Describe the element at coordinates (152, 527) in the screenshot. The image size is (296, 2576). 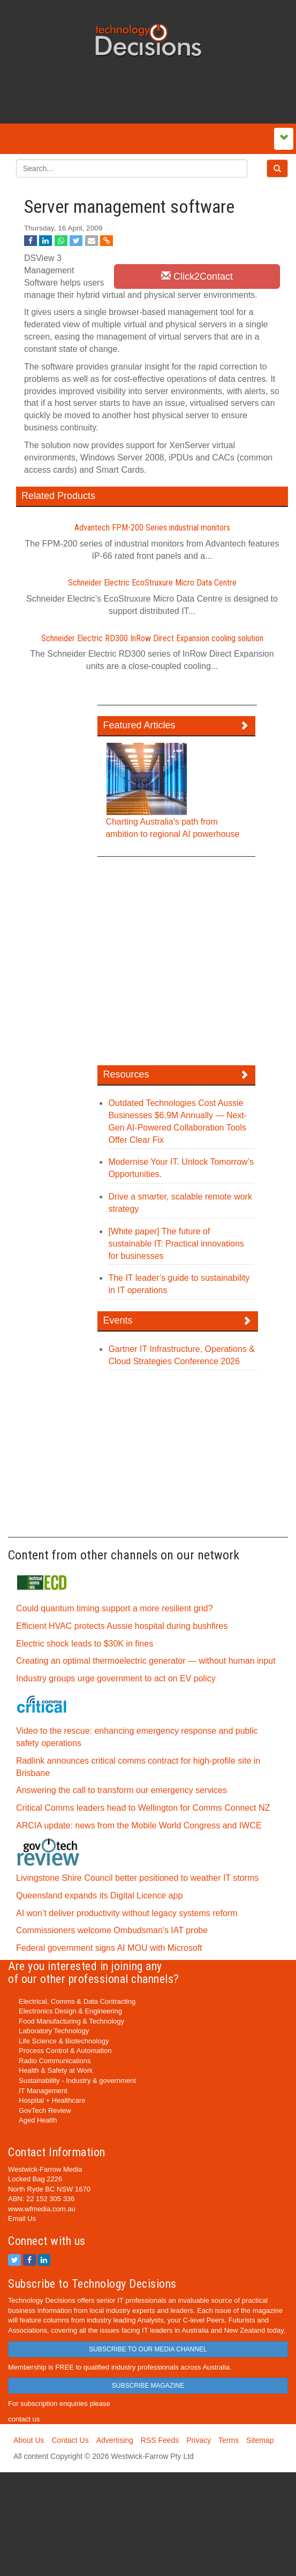
I see `Advantech FPM-200 Series industrial monitors` at that location.